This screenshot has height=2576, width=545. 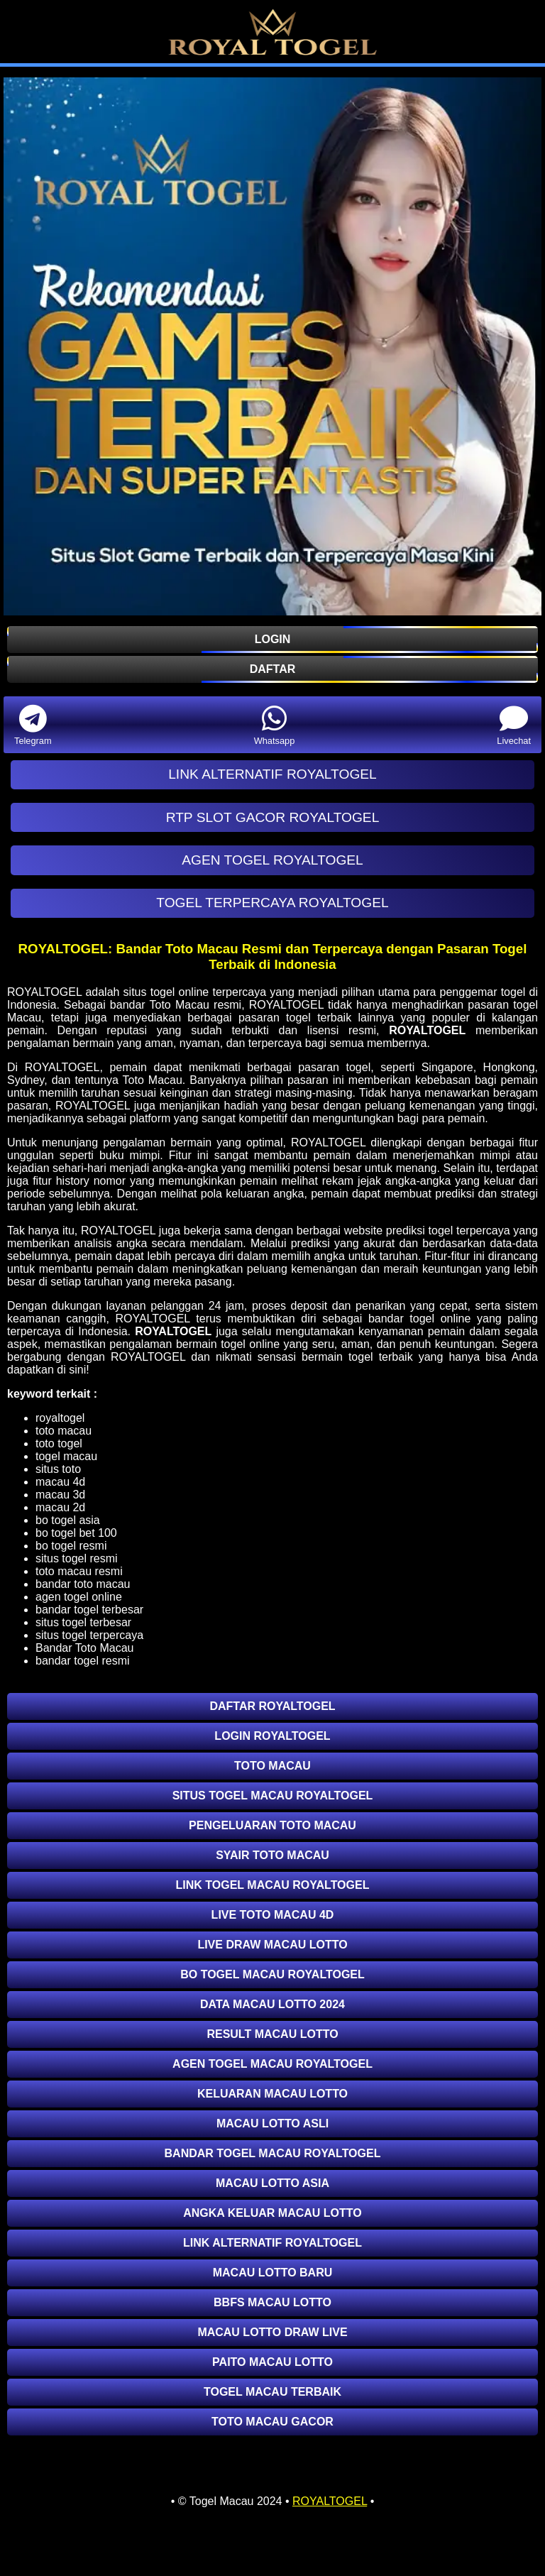 I want to click on TOGEL TERPERCAYA ROYALTOGEL, so click(x=272, y=902).